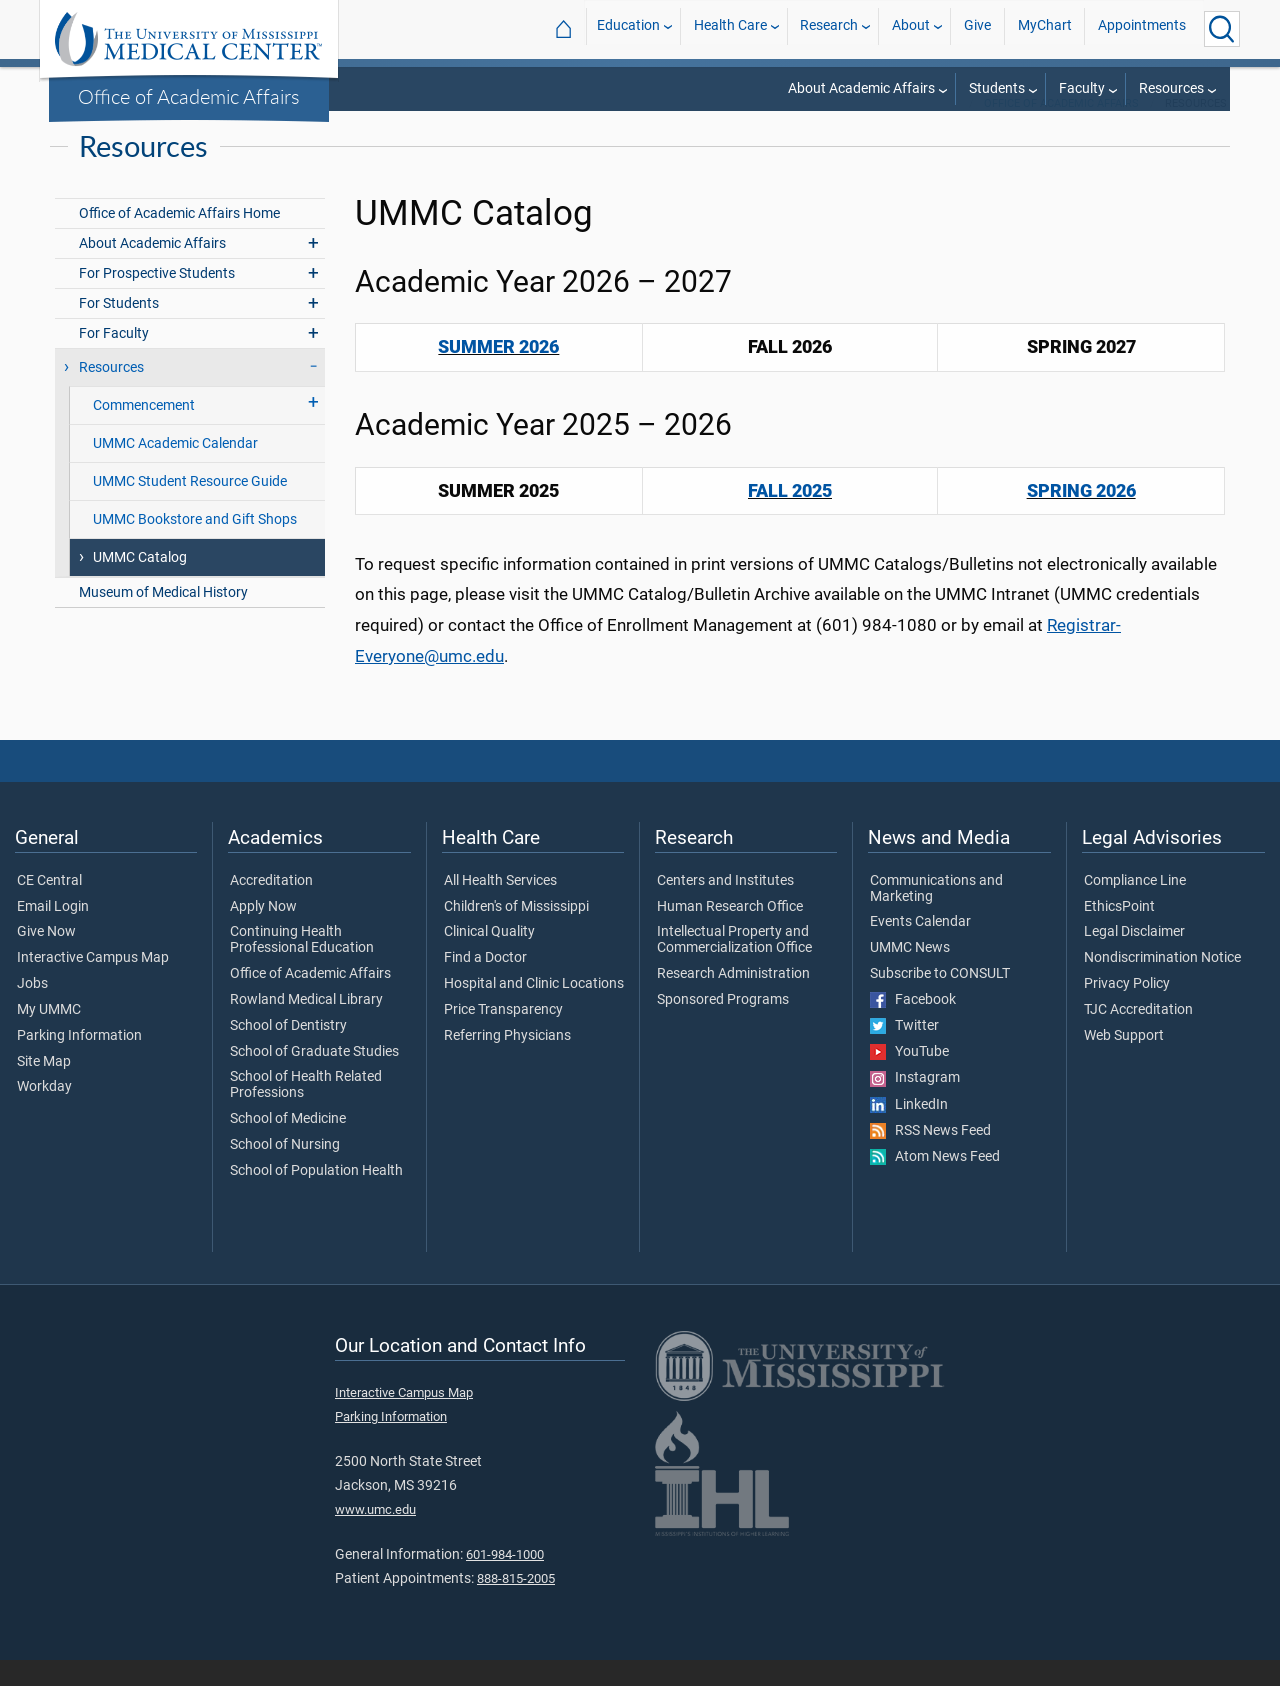 The width and height of the screenshot is (1280, 1686). Describe the element at coordinates (316, 1197) in the screenshot. I see `School of Population Health` at that location.